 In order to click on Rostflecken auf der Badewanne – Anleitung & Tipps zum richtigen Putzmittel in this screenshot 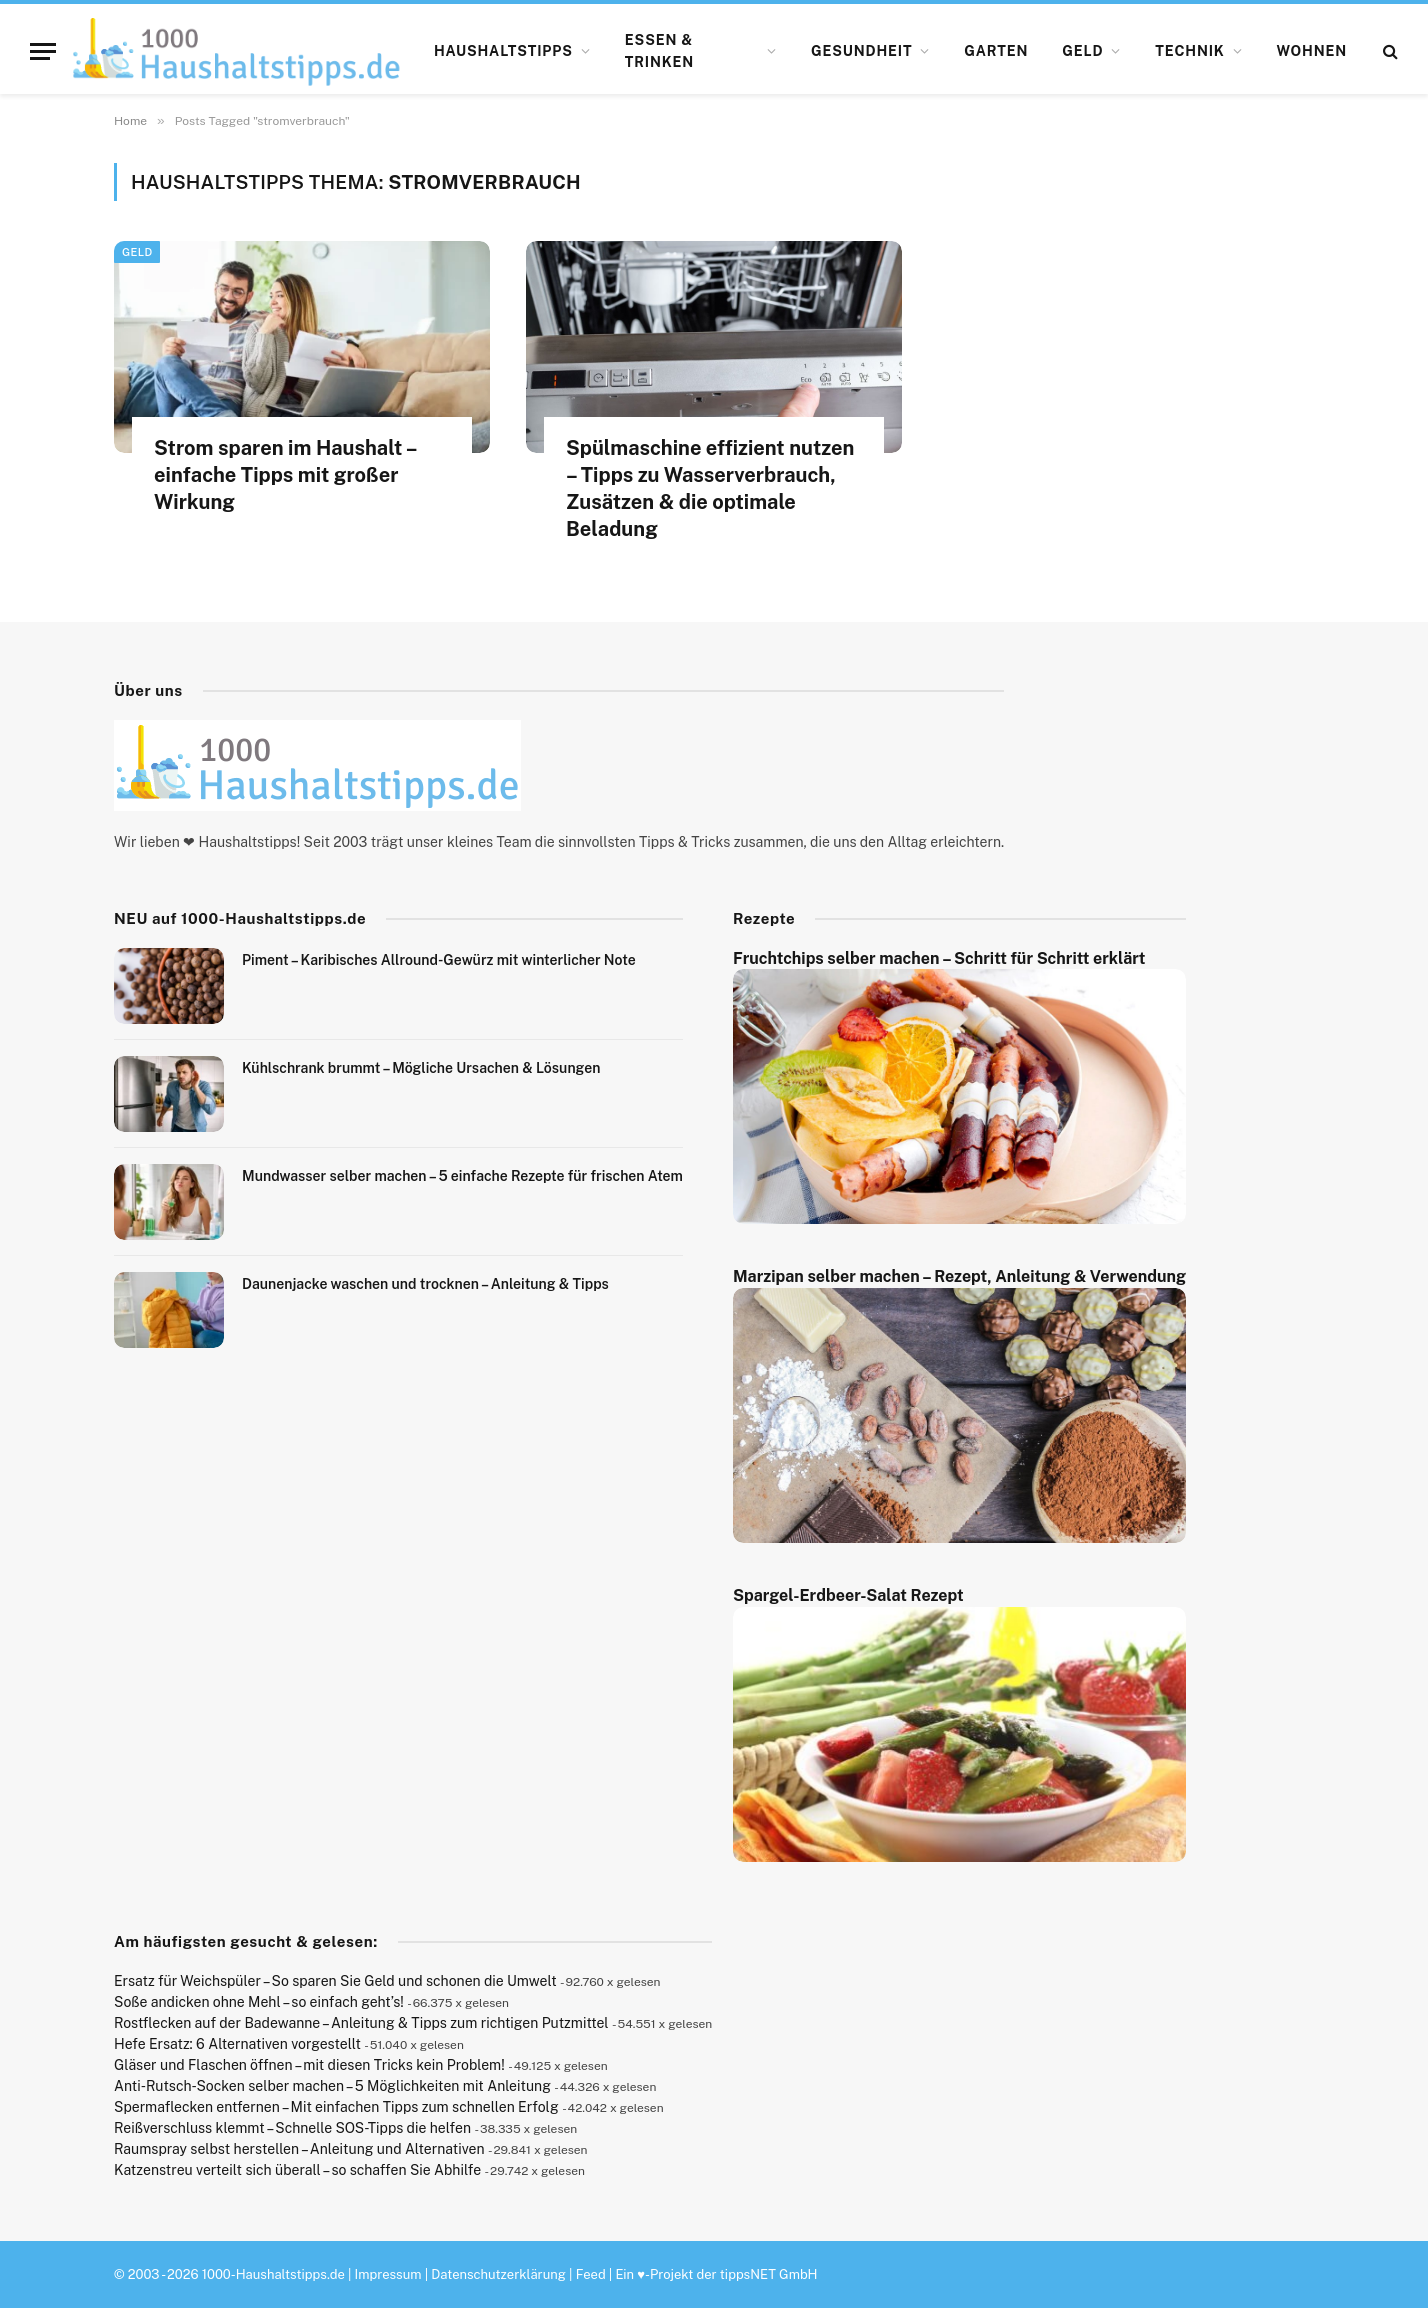, I will do `click(361, 2023)`.